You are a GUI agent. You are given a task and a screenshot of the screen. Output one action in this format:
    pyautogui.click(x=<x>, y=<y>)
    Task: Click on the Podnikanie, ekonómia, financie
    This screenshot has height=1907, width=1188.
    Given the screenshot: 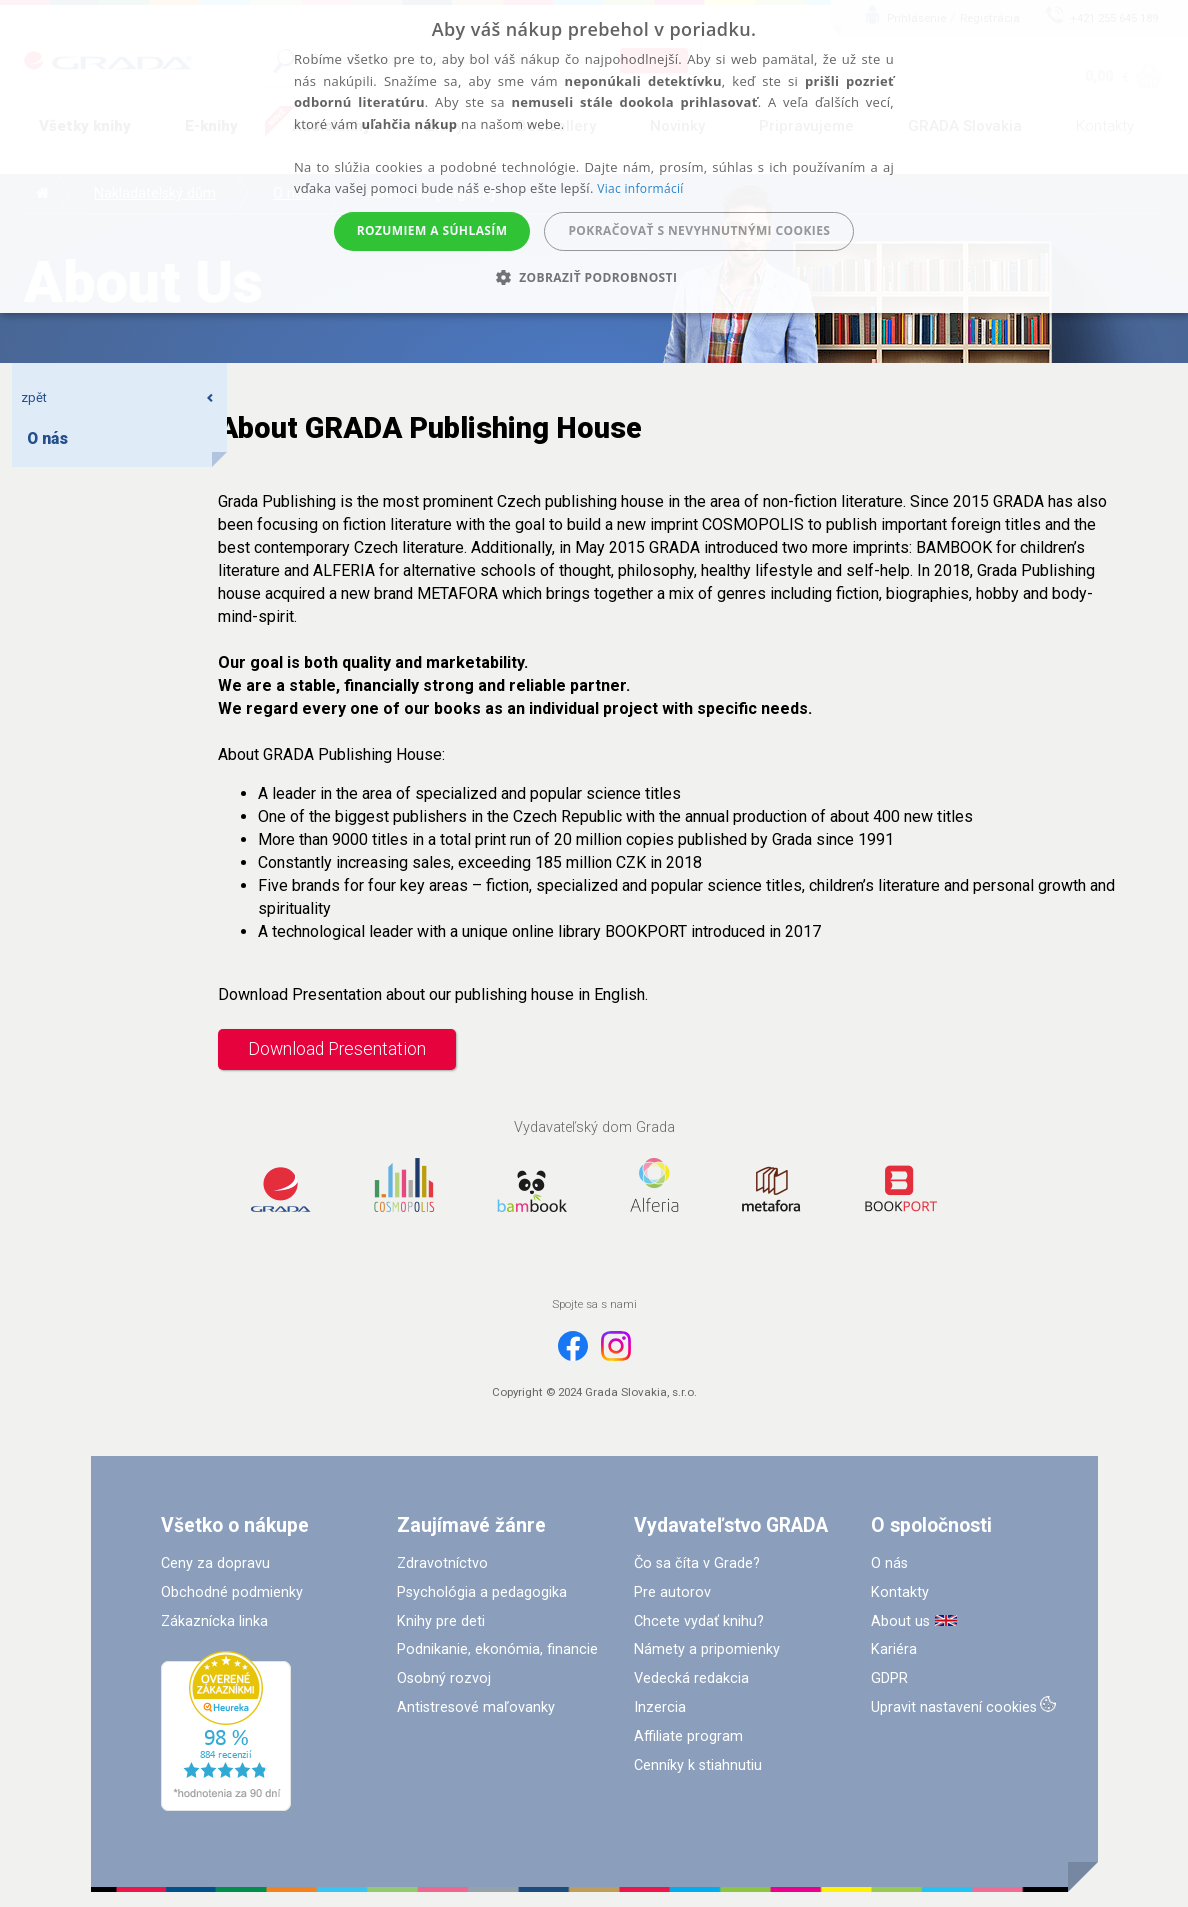 What is the action you would take?
    pyautogui.click(x=497, y=1649)
    